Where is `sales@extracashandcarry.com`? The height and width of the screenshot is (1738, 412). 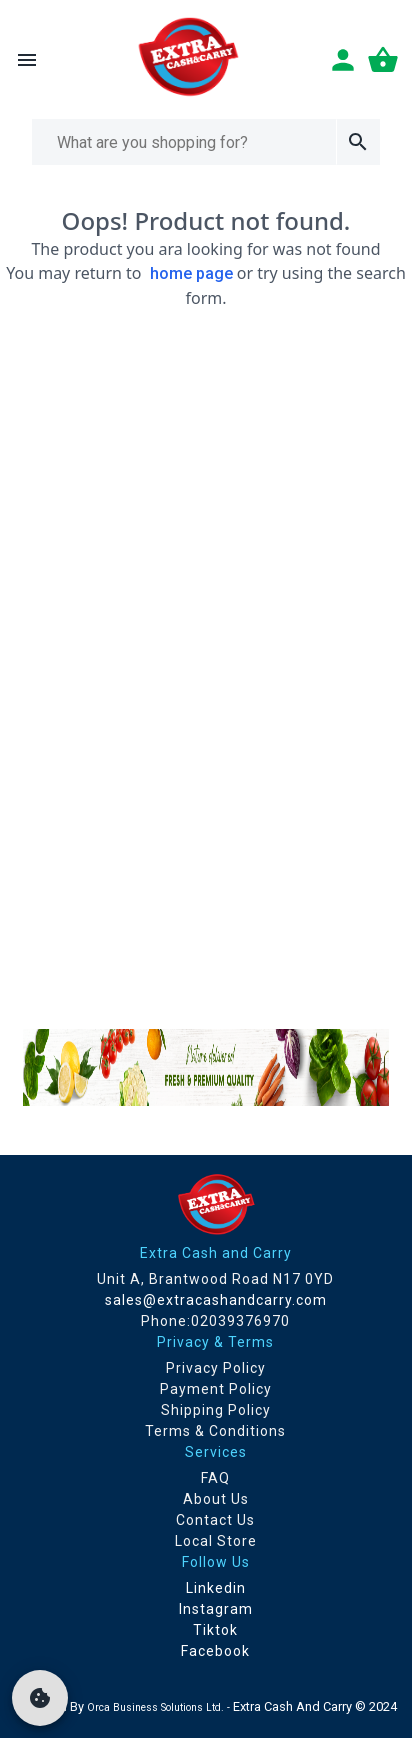
sales@extracashandcarry.com is located at coordinates (216, 1300).